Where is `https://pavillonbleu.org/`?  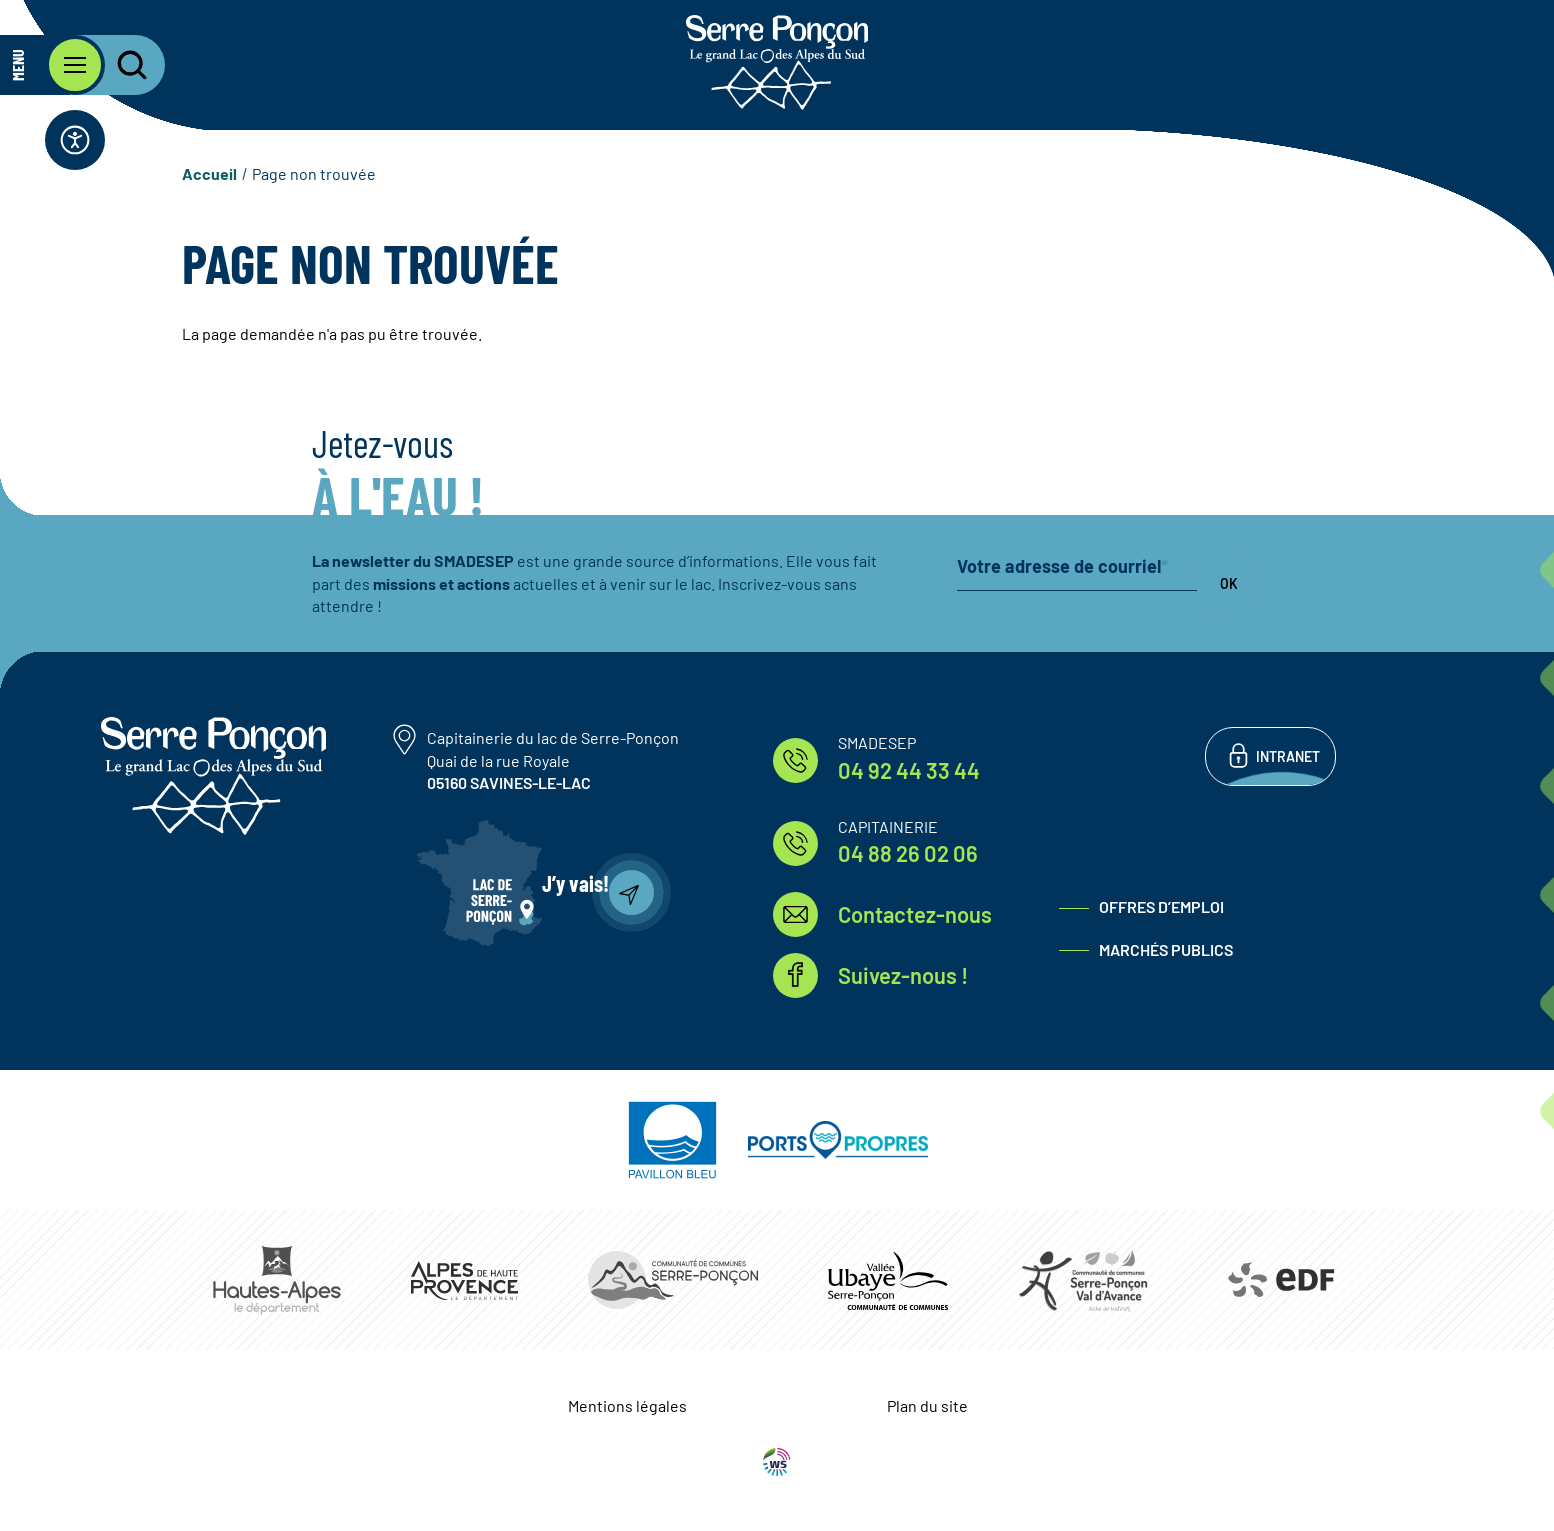 https://pavillonbleu.org/ is located at coordinates (672, 1140).